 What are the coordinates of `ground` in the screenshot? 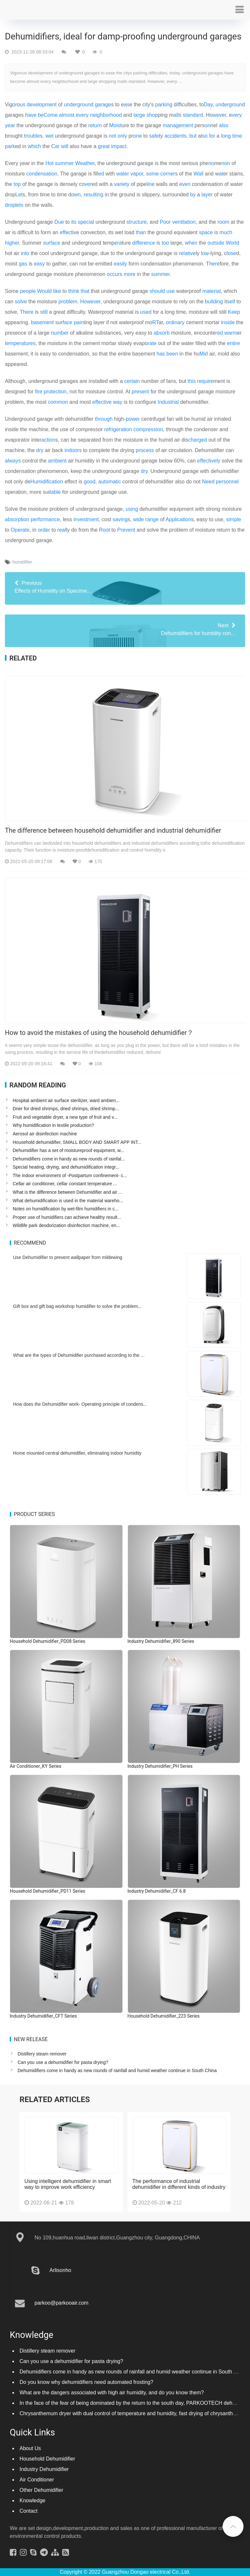 It's located at (237, 104).